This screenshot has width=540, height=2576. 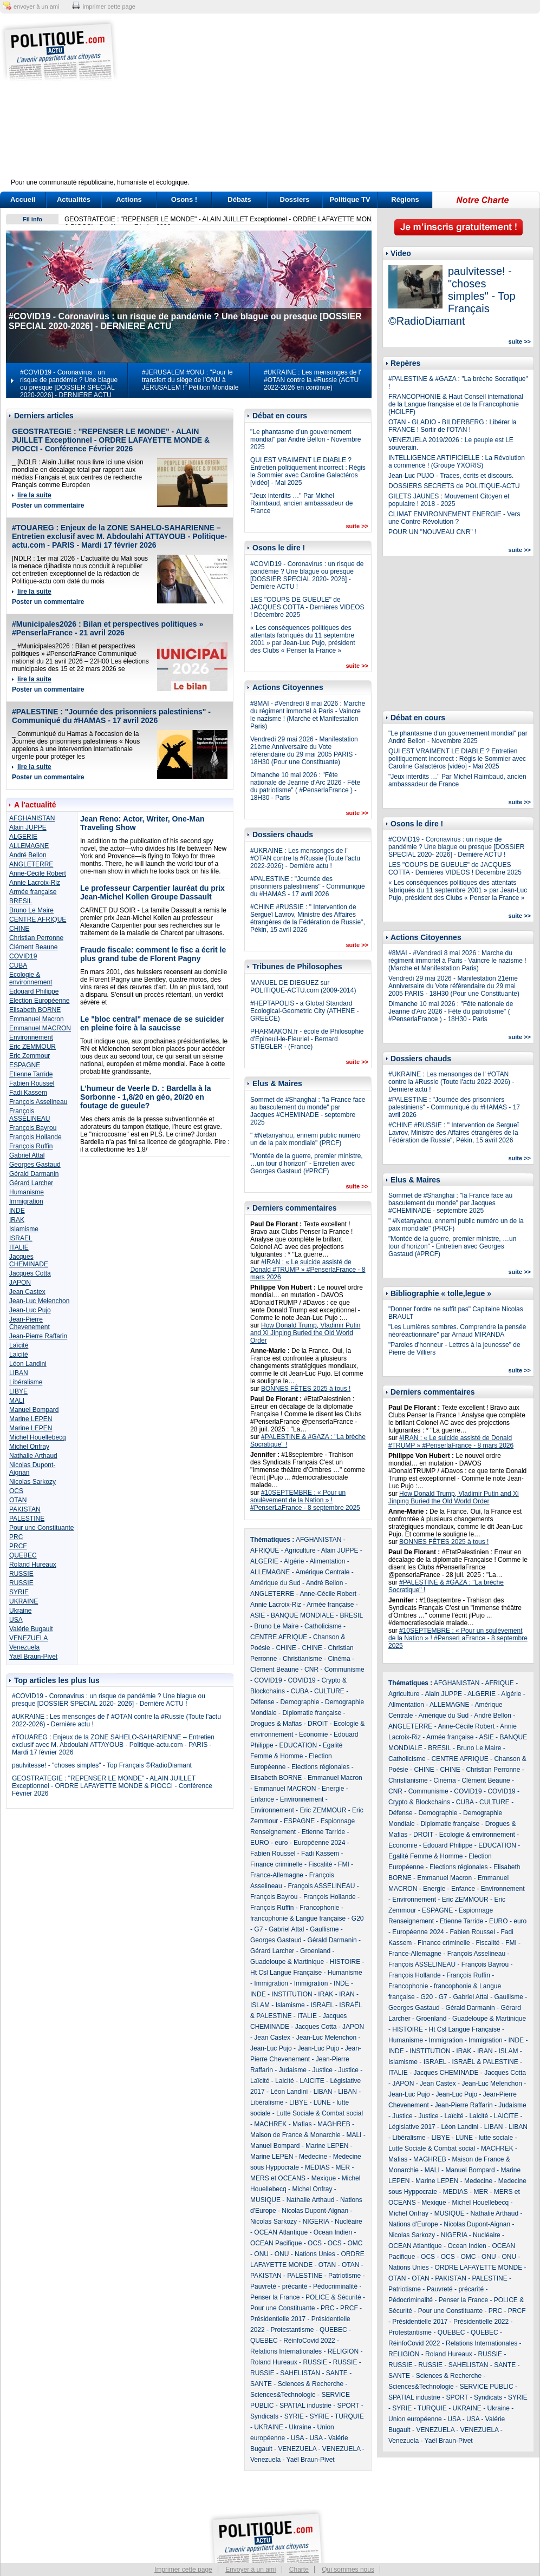 What do you see at coordinates (18, 1546) in the screenshot?
I see `PRCF` at bounding box center [18, 1546].